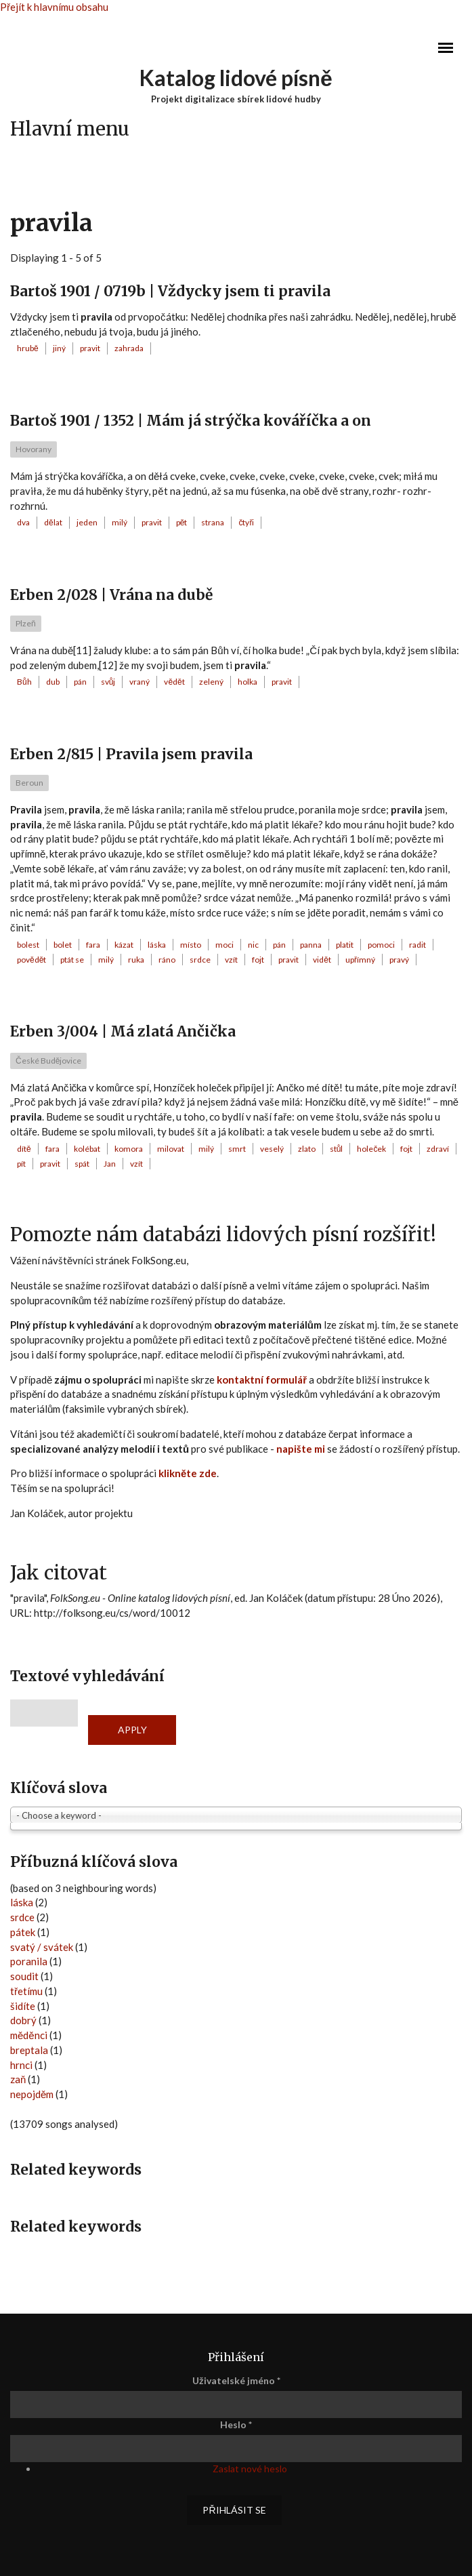 This screenshot has height=2576, width=472. What do you see at coordinates (24, 1976) in the screenshot?
I see `soudit` at bounding box center [24, 1976].